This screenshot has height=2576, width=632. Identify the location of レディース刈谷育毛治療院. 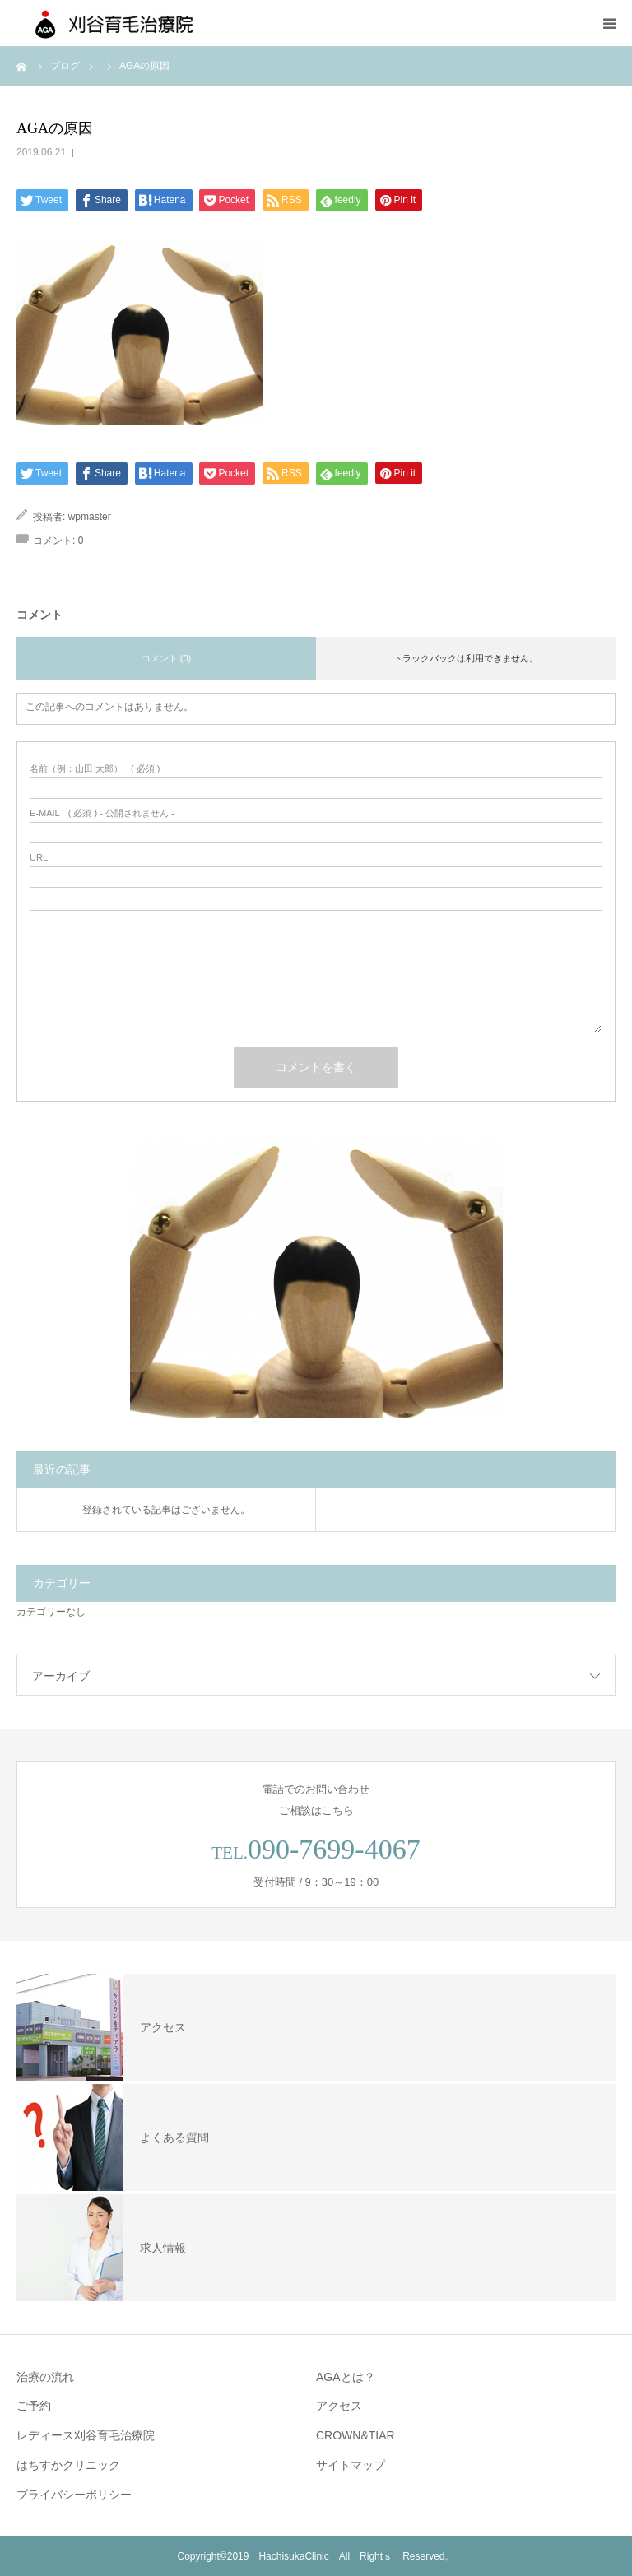
(85, 2435).